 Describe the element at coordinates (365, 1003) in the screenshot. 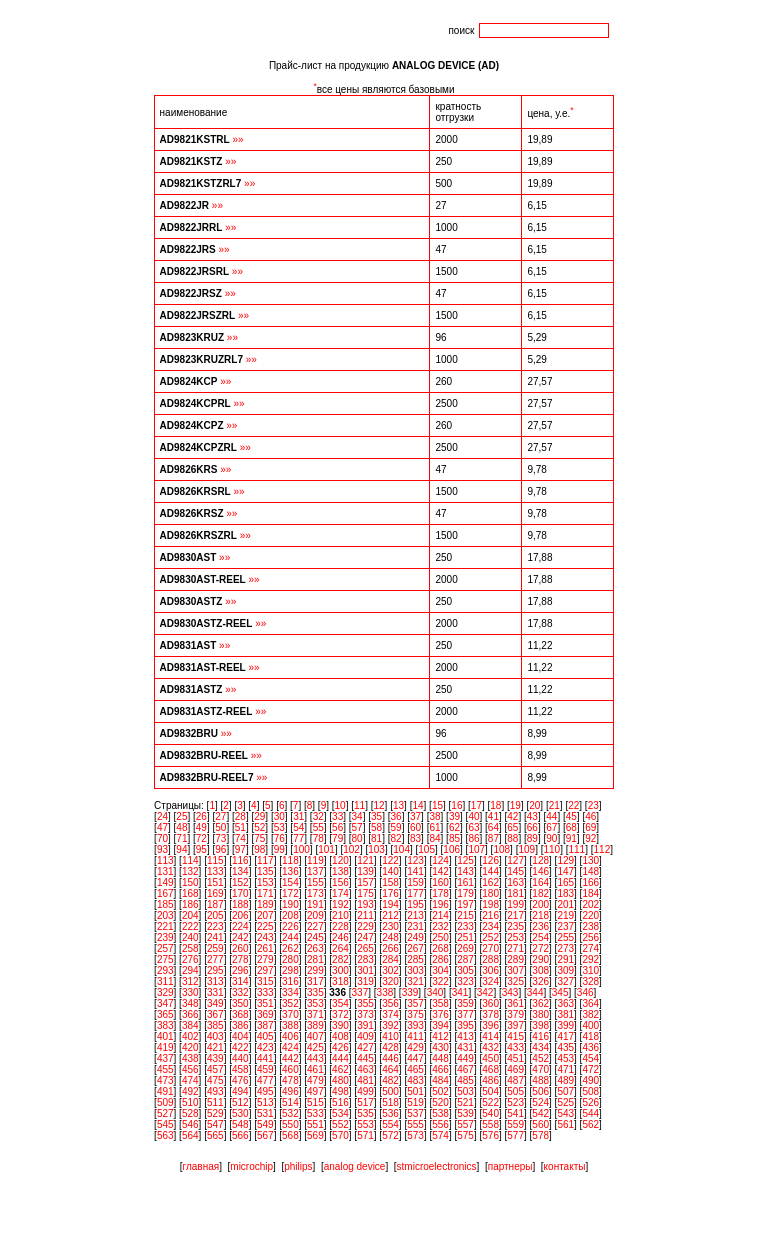

I see `355` at that location.